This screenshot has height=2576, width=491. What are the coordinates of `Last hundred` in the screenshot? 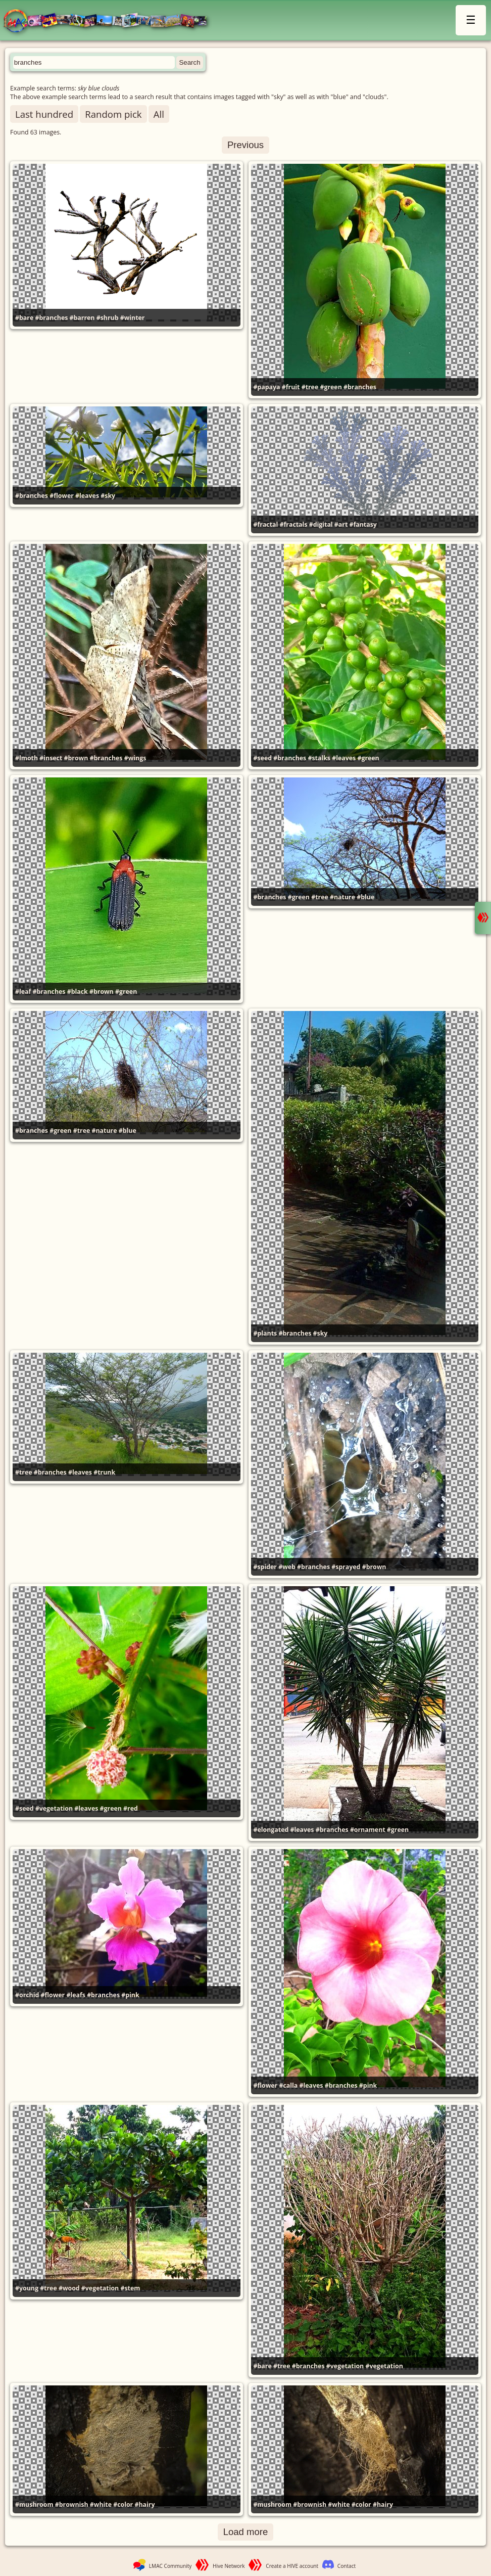 It's located at (44, 114).